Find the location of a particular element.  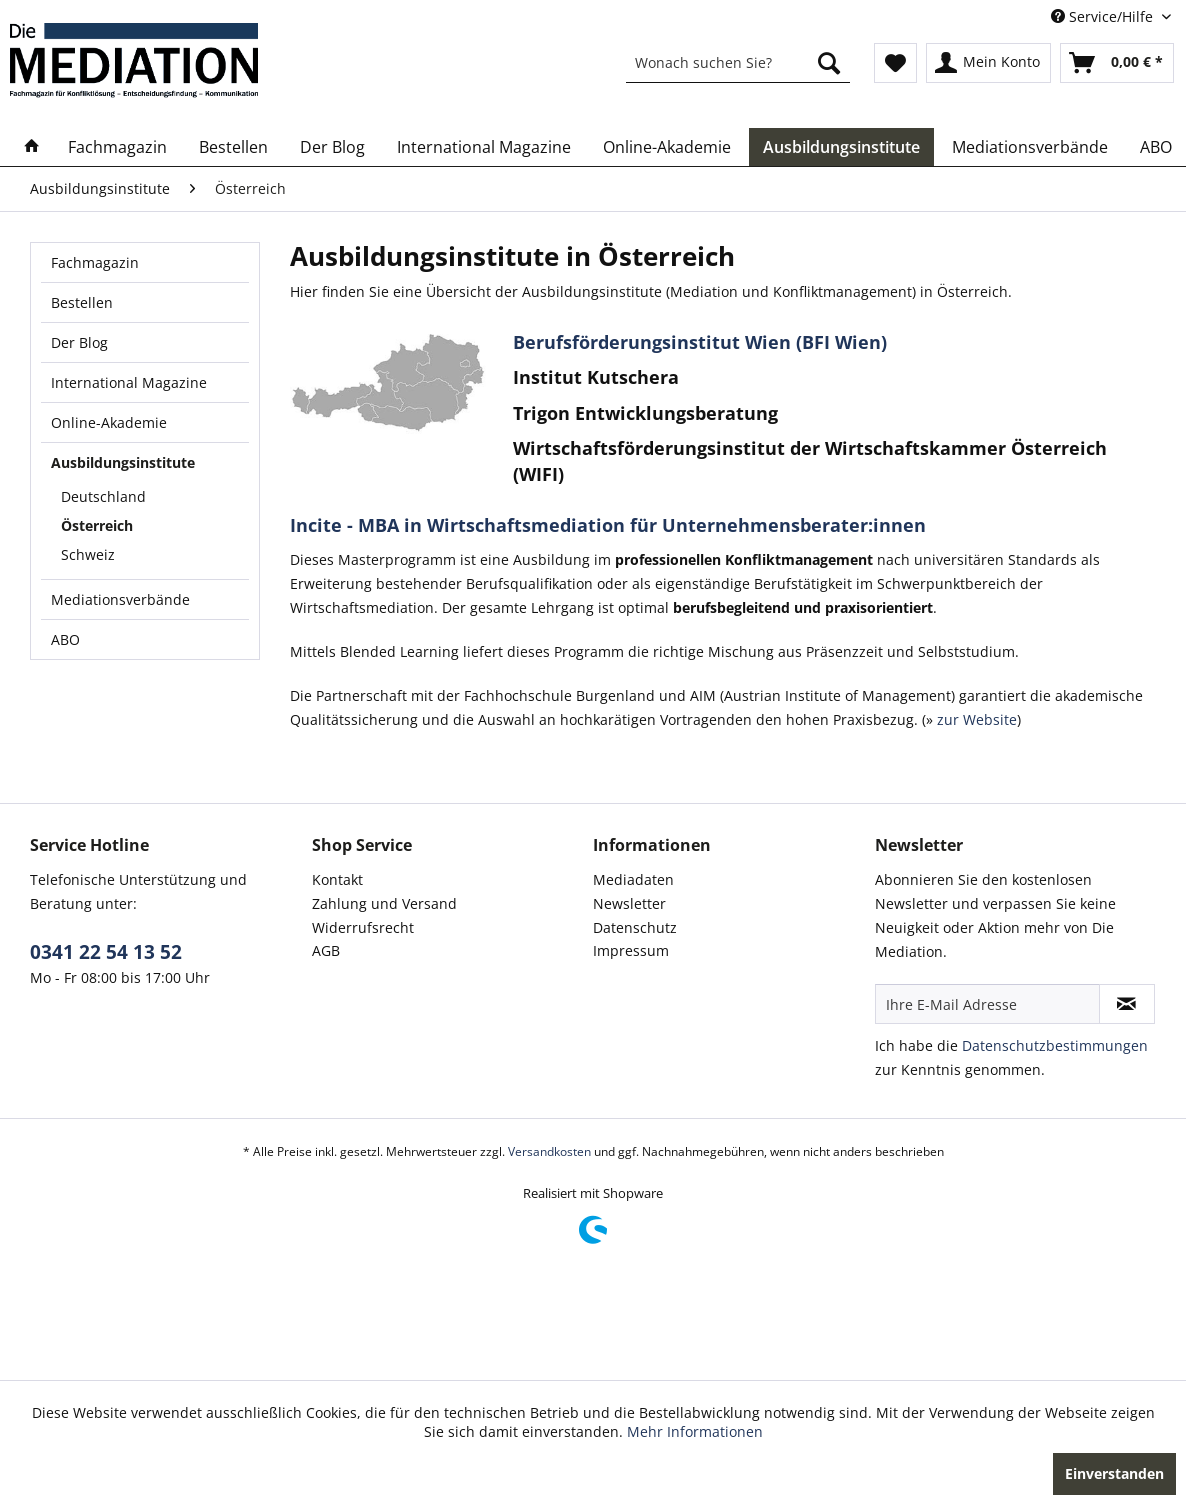

International Magazine is located at coordinates (129, 382).